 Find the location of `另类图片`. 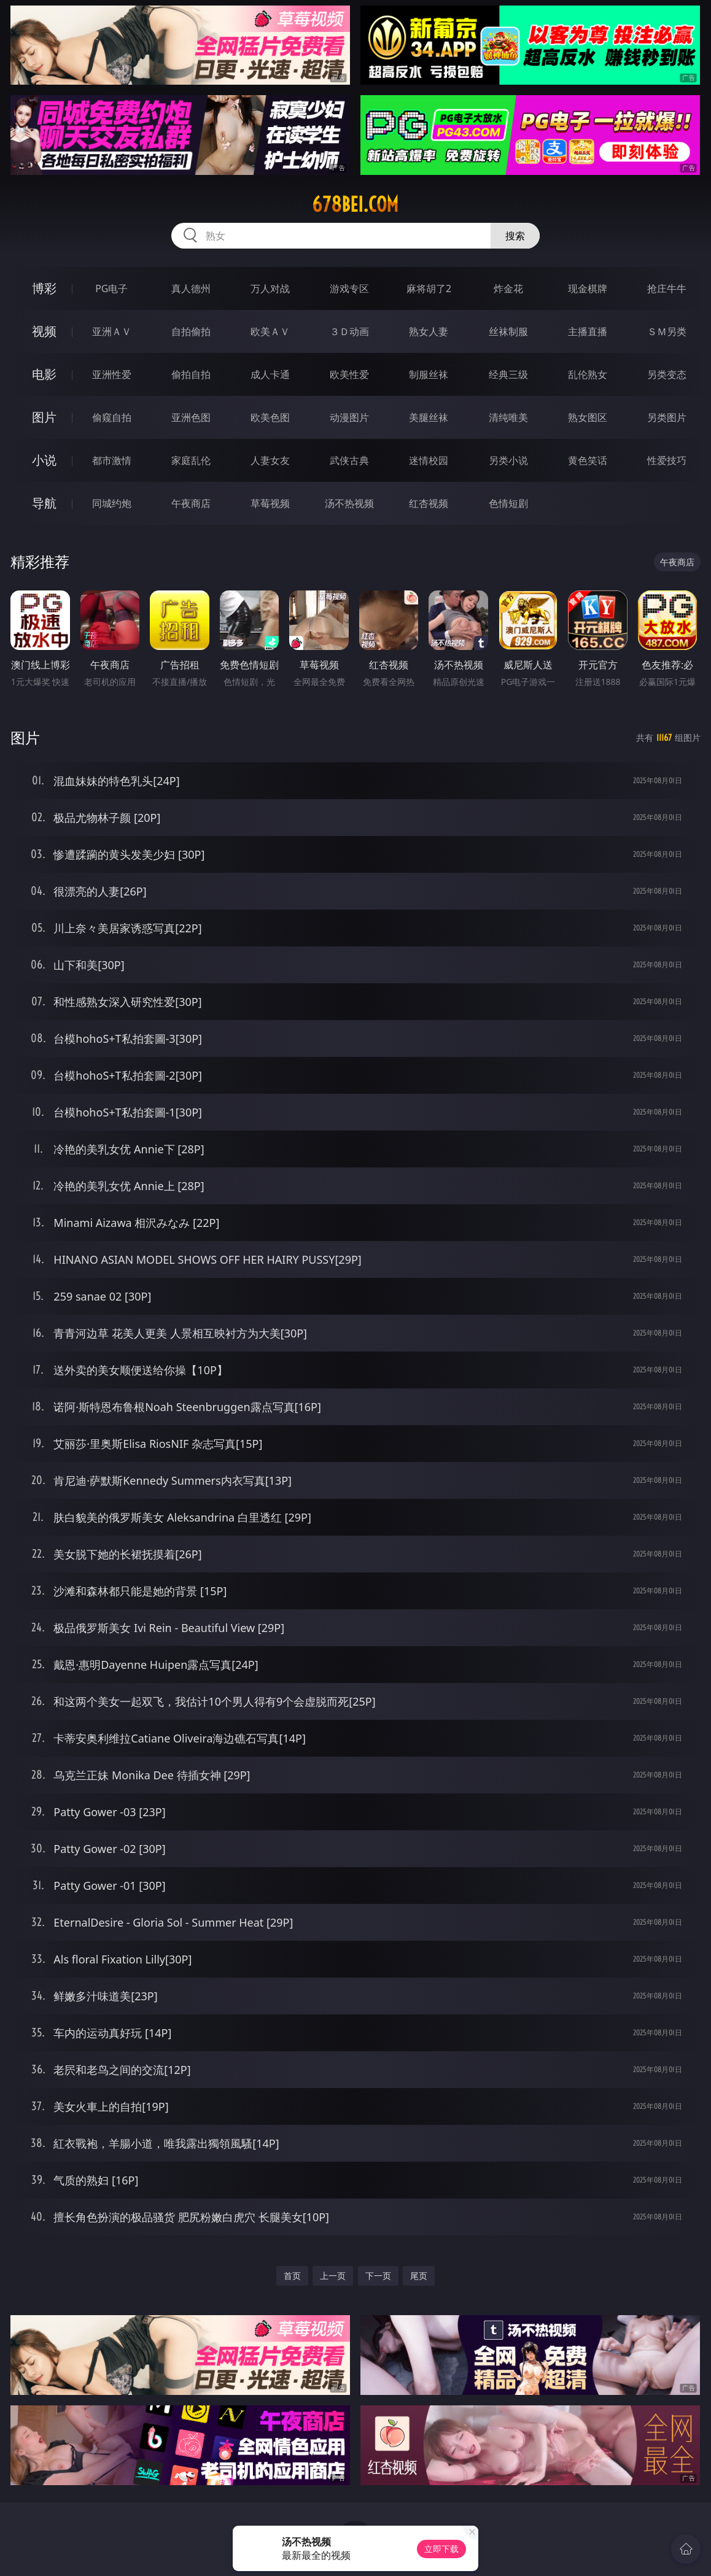

另类图片 is located at coordinates (666, 417).